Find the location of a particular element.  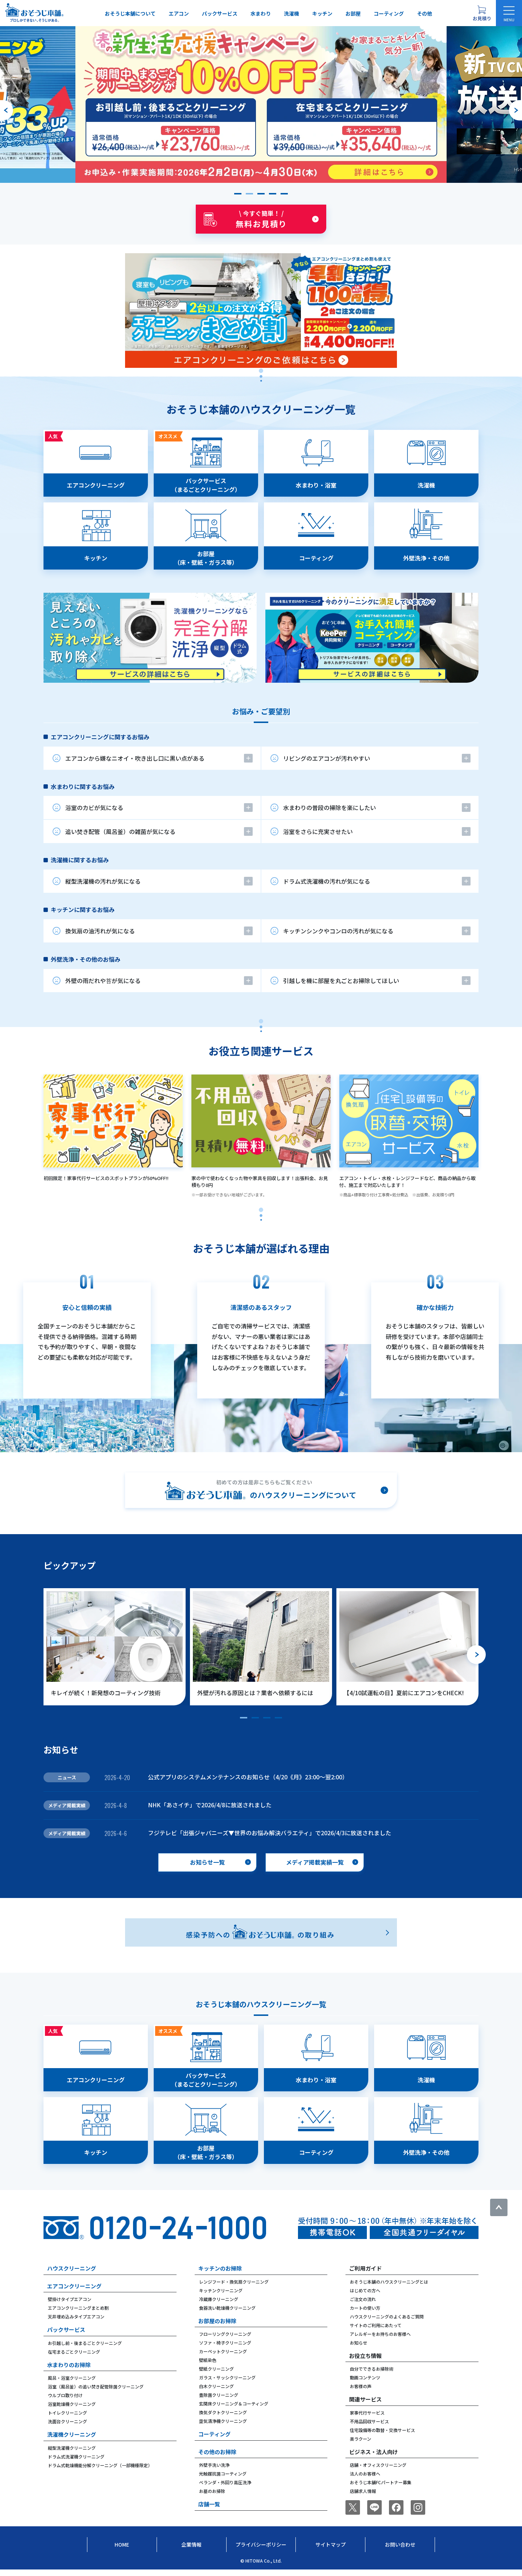

縦型洗濯機クリーニング is located at coordinates (72, 2448).